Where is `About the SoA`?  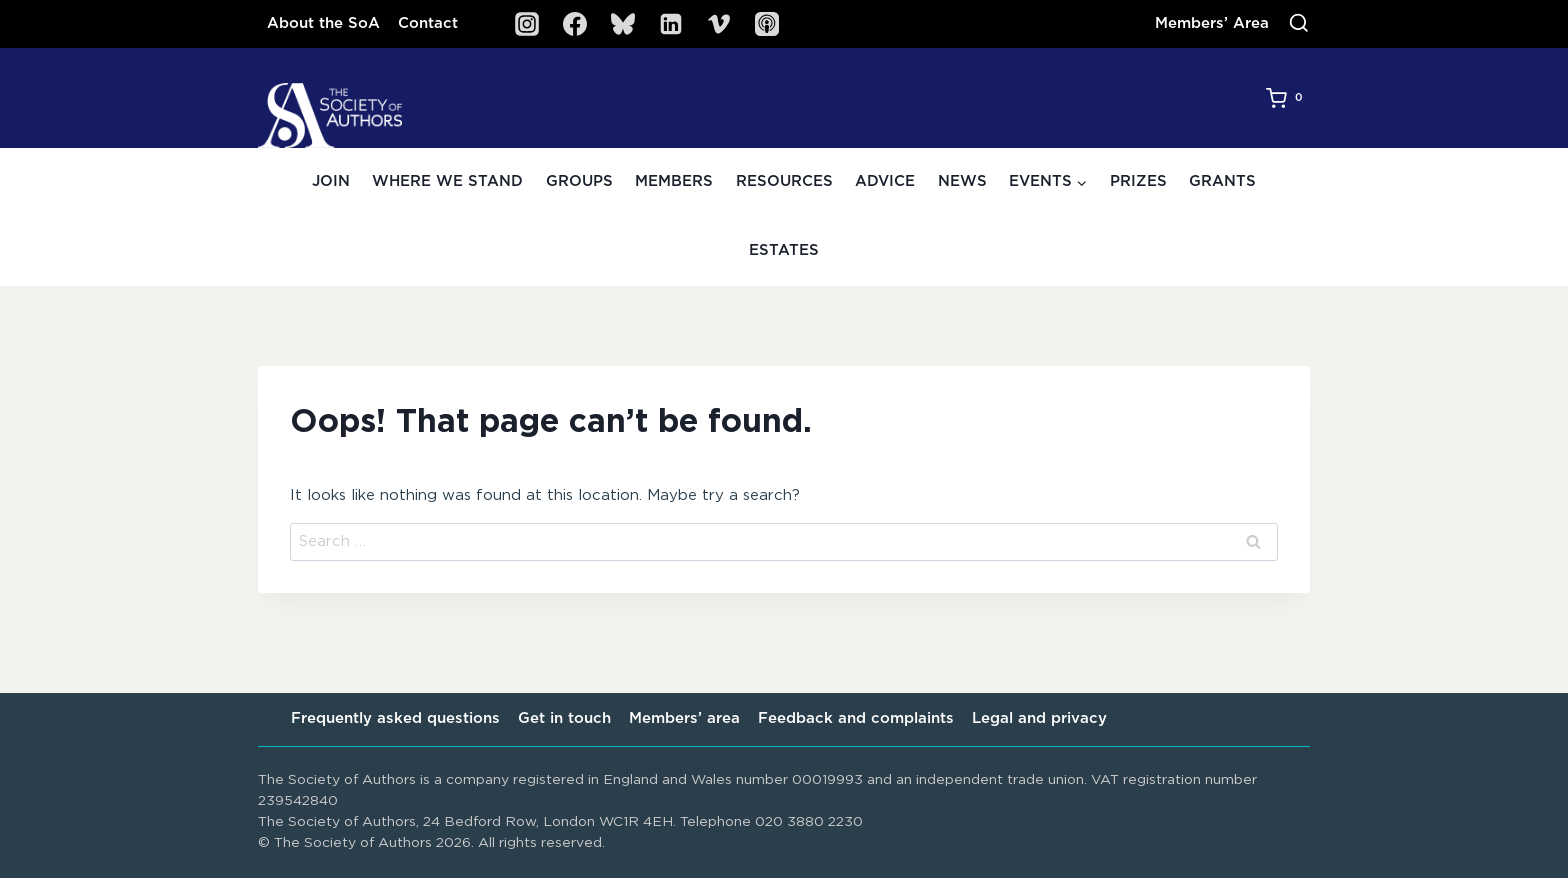 About the SoA is located at coordinates (323, 23).